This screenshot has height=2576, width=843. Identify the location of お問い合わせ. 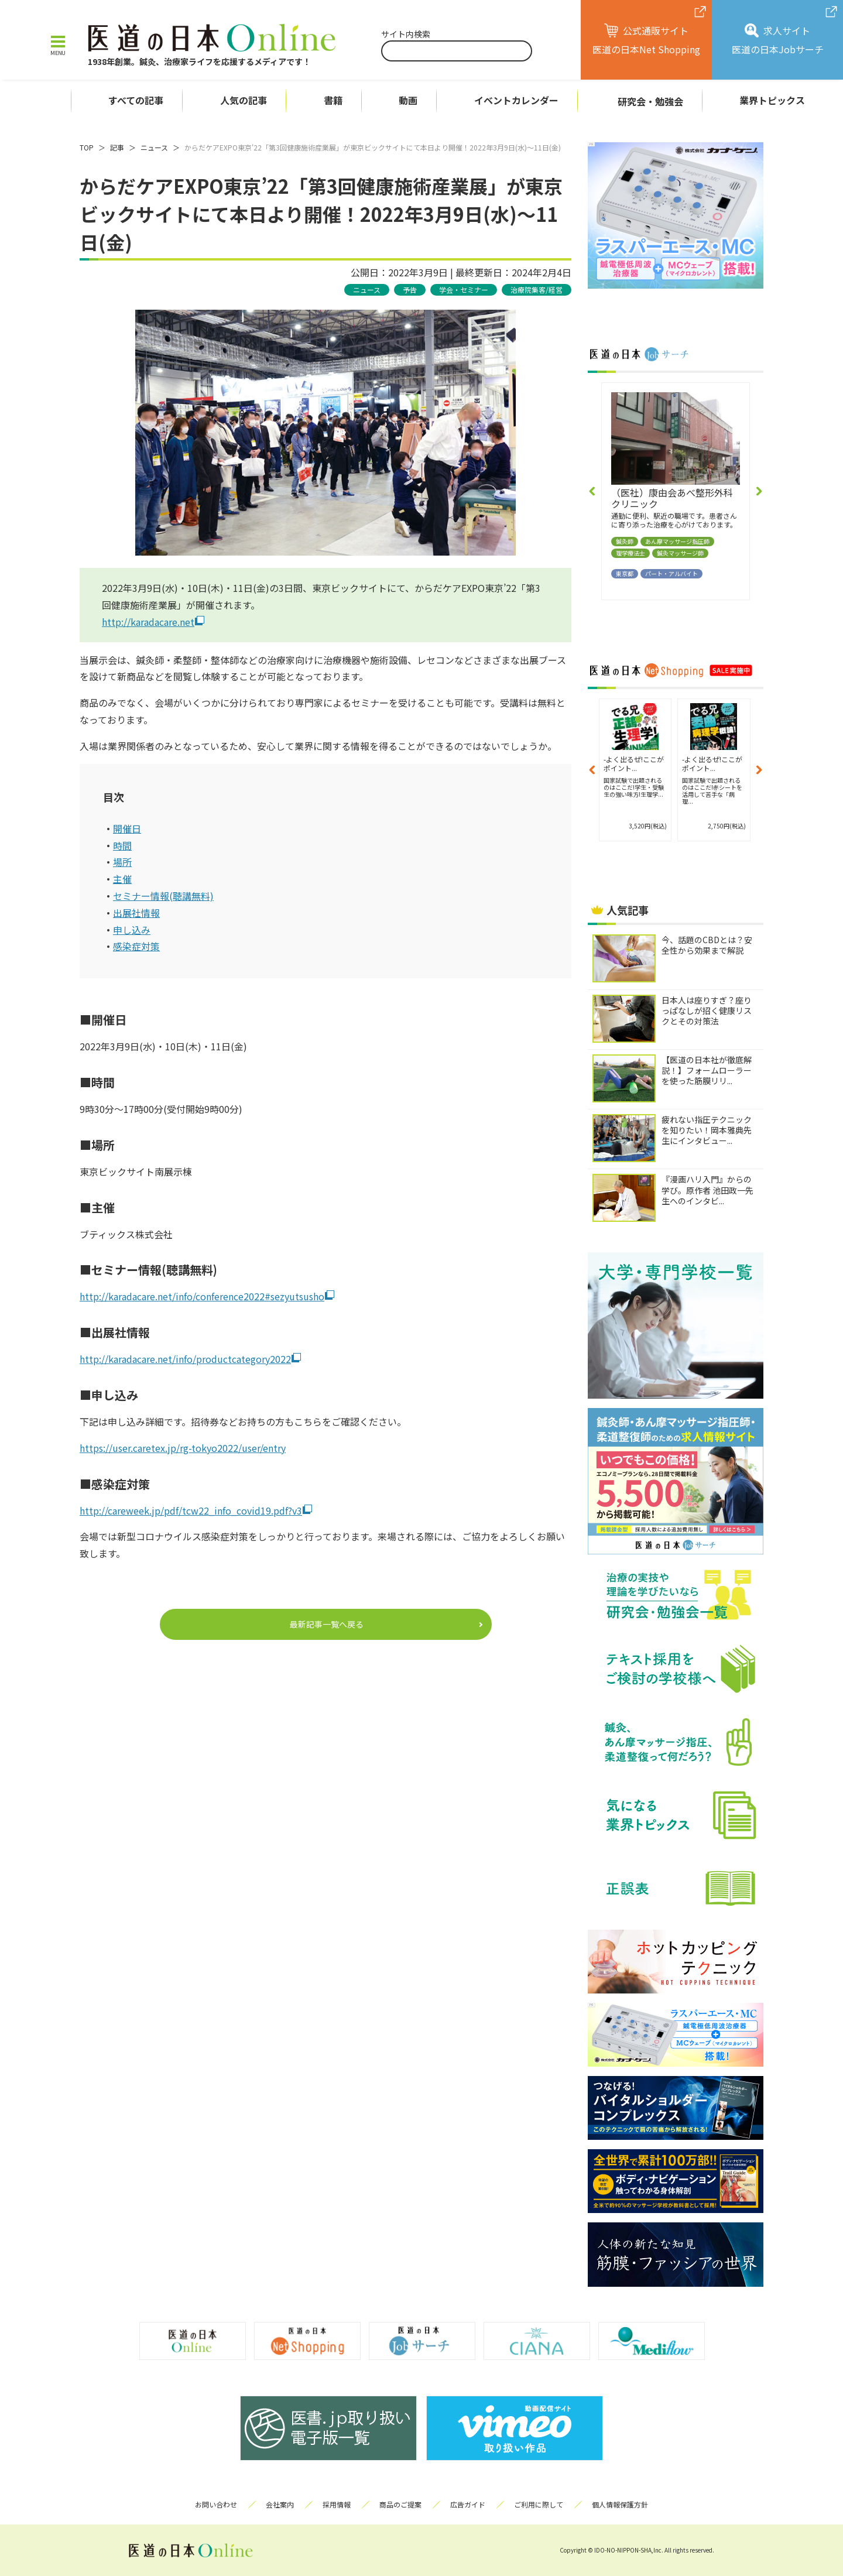
(216, 2504).